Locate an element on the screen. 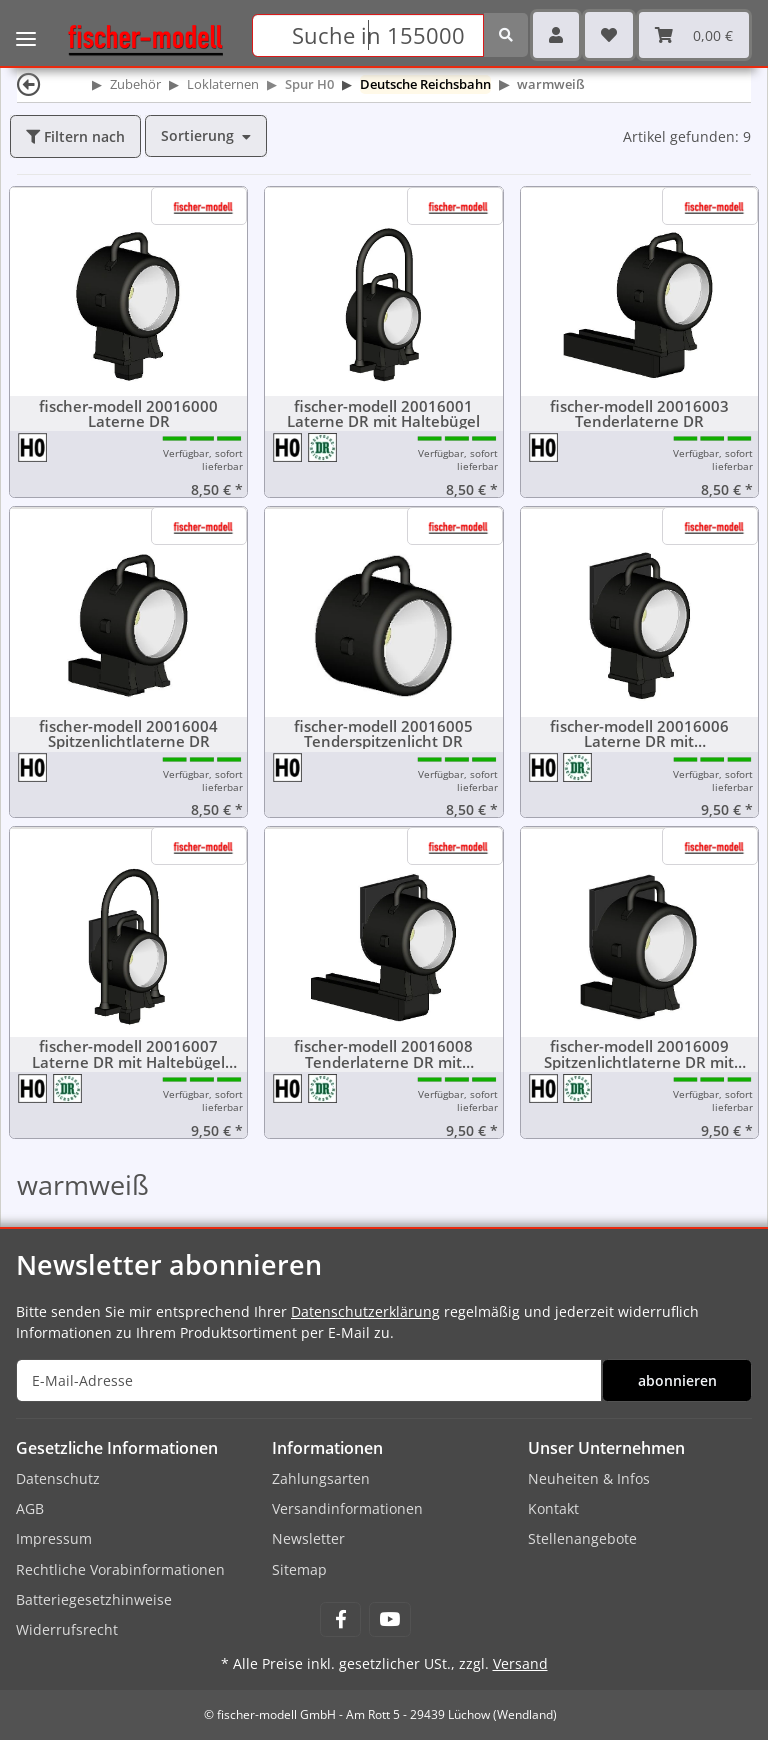 Image resolution: width=768 pixels, height=1740 pixels. [E-Mail-Adresse] is located at coordinates (309, 1380).